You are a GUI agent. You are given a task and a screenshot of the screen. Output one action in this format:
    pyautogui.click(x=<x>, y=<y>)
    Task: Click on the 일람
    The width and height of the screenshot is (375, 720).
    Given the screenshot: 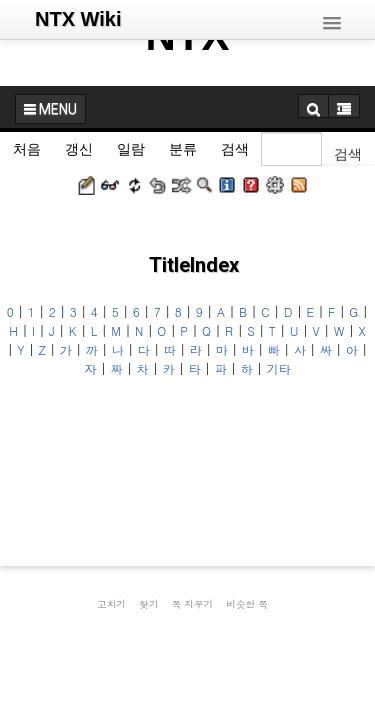 What is the action you would take?
    pyautogui.click(x=131, y=149)
    